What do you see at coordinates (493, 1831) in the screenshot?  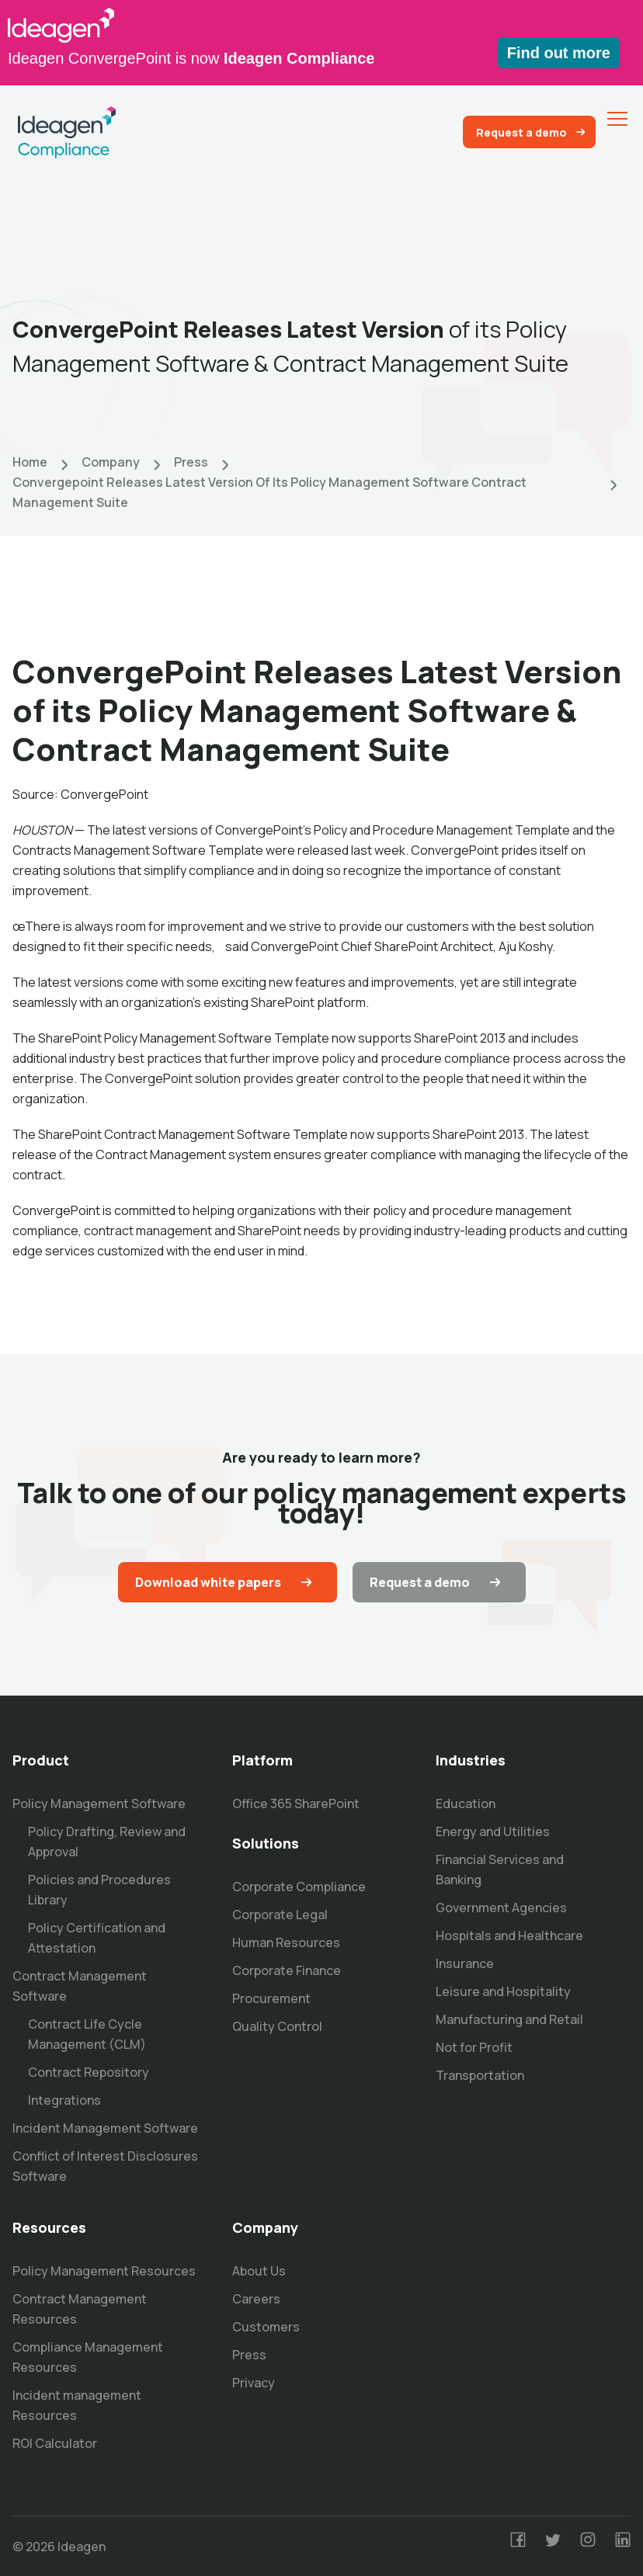 I see `Energy and Utilities` at bounding box center [493, 1831].